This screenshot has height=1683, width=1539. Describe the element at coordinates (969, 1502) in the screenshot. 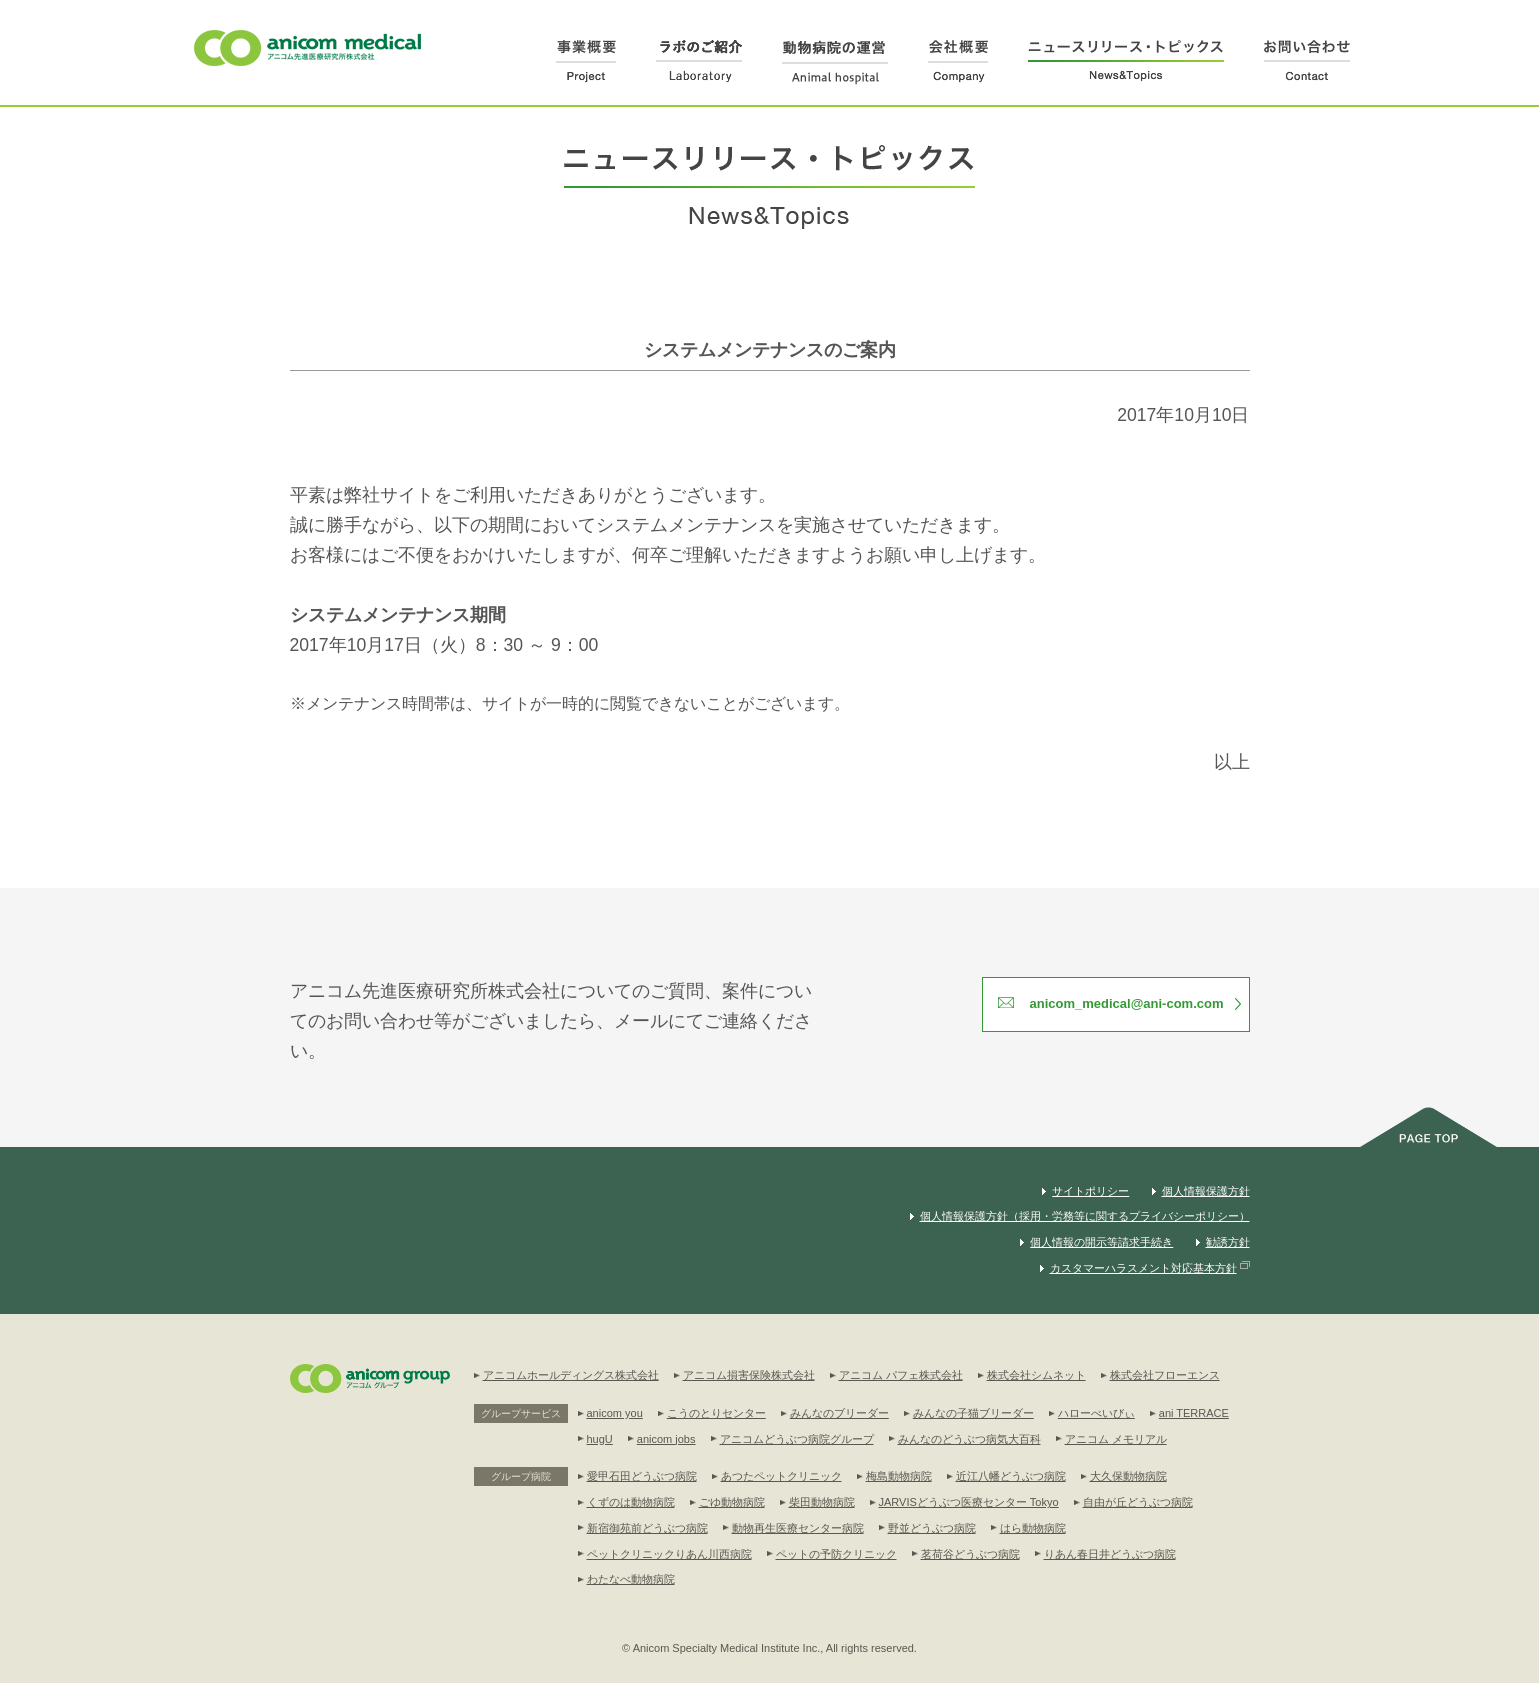

I see `JARVISどうぶつ医療センター Tokyo` at that location.